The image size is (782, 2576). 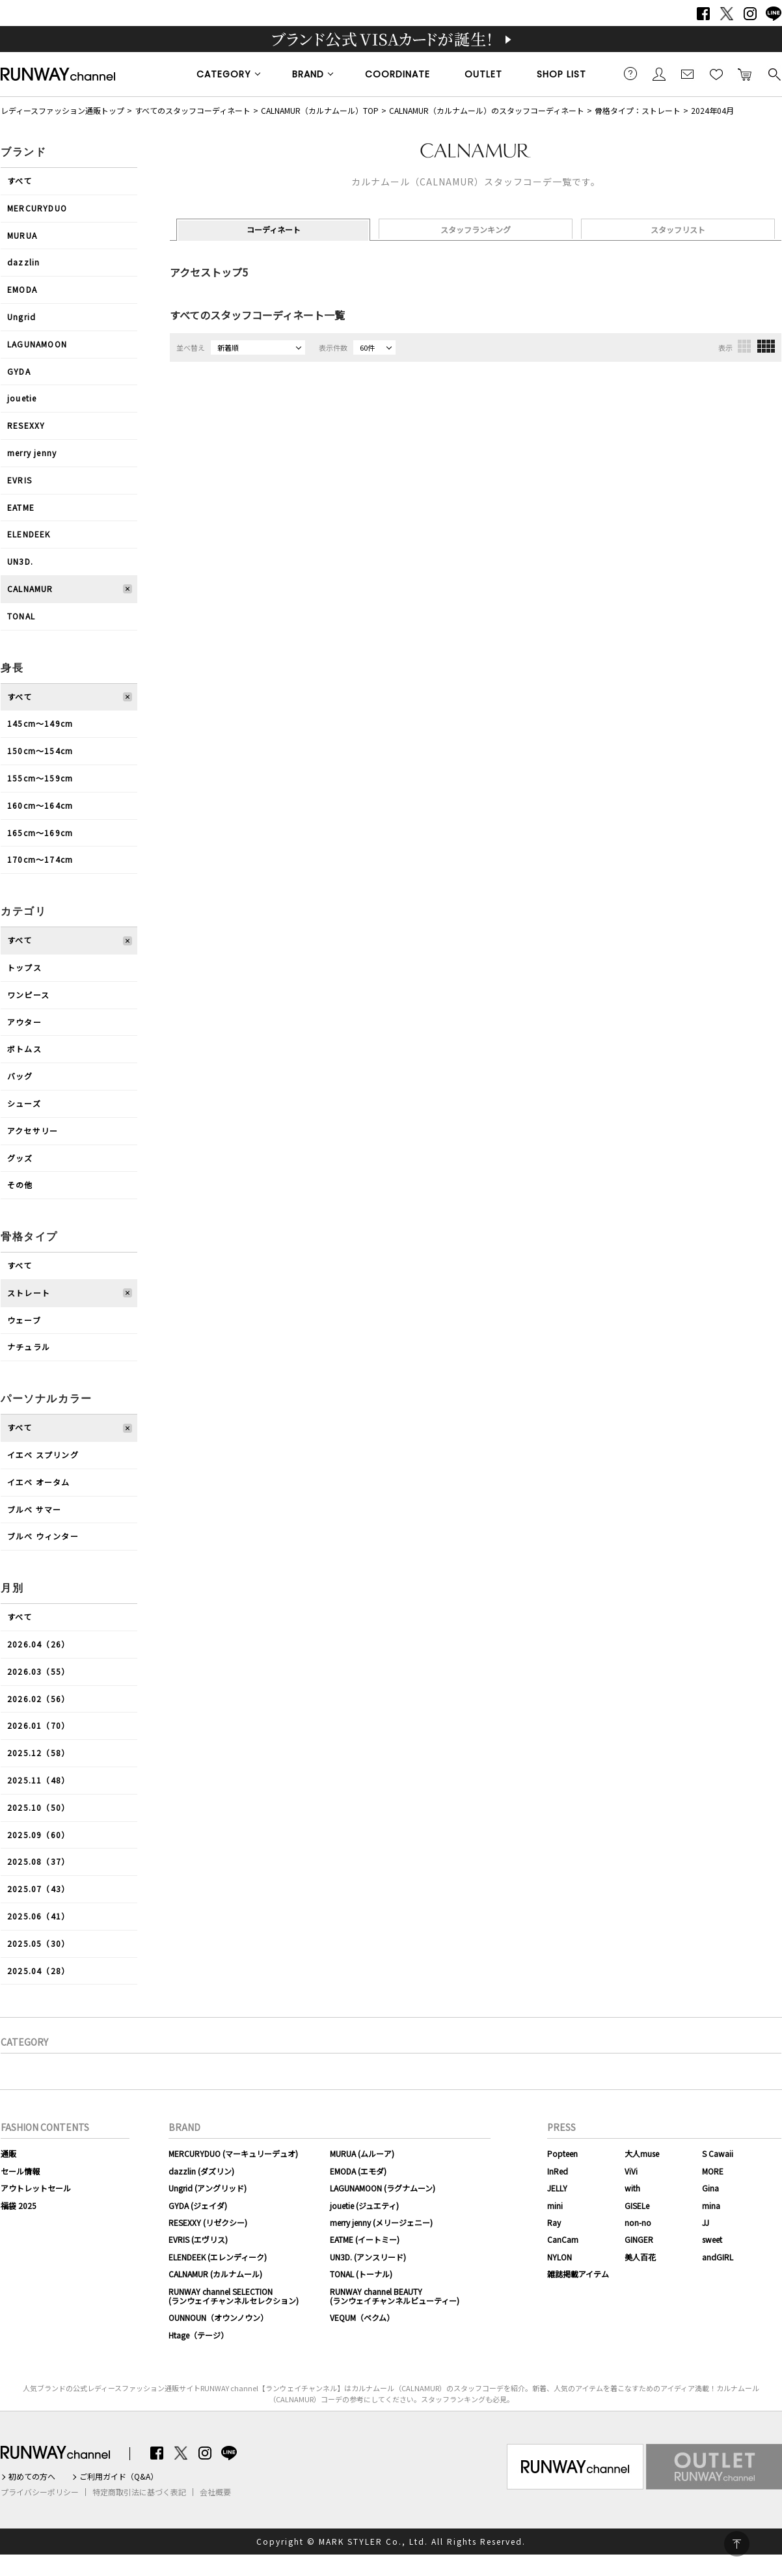 I want to click on その他, so click(x=20, y=1184).